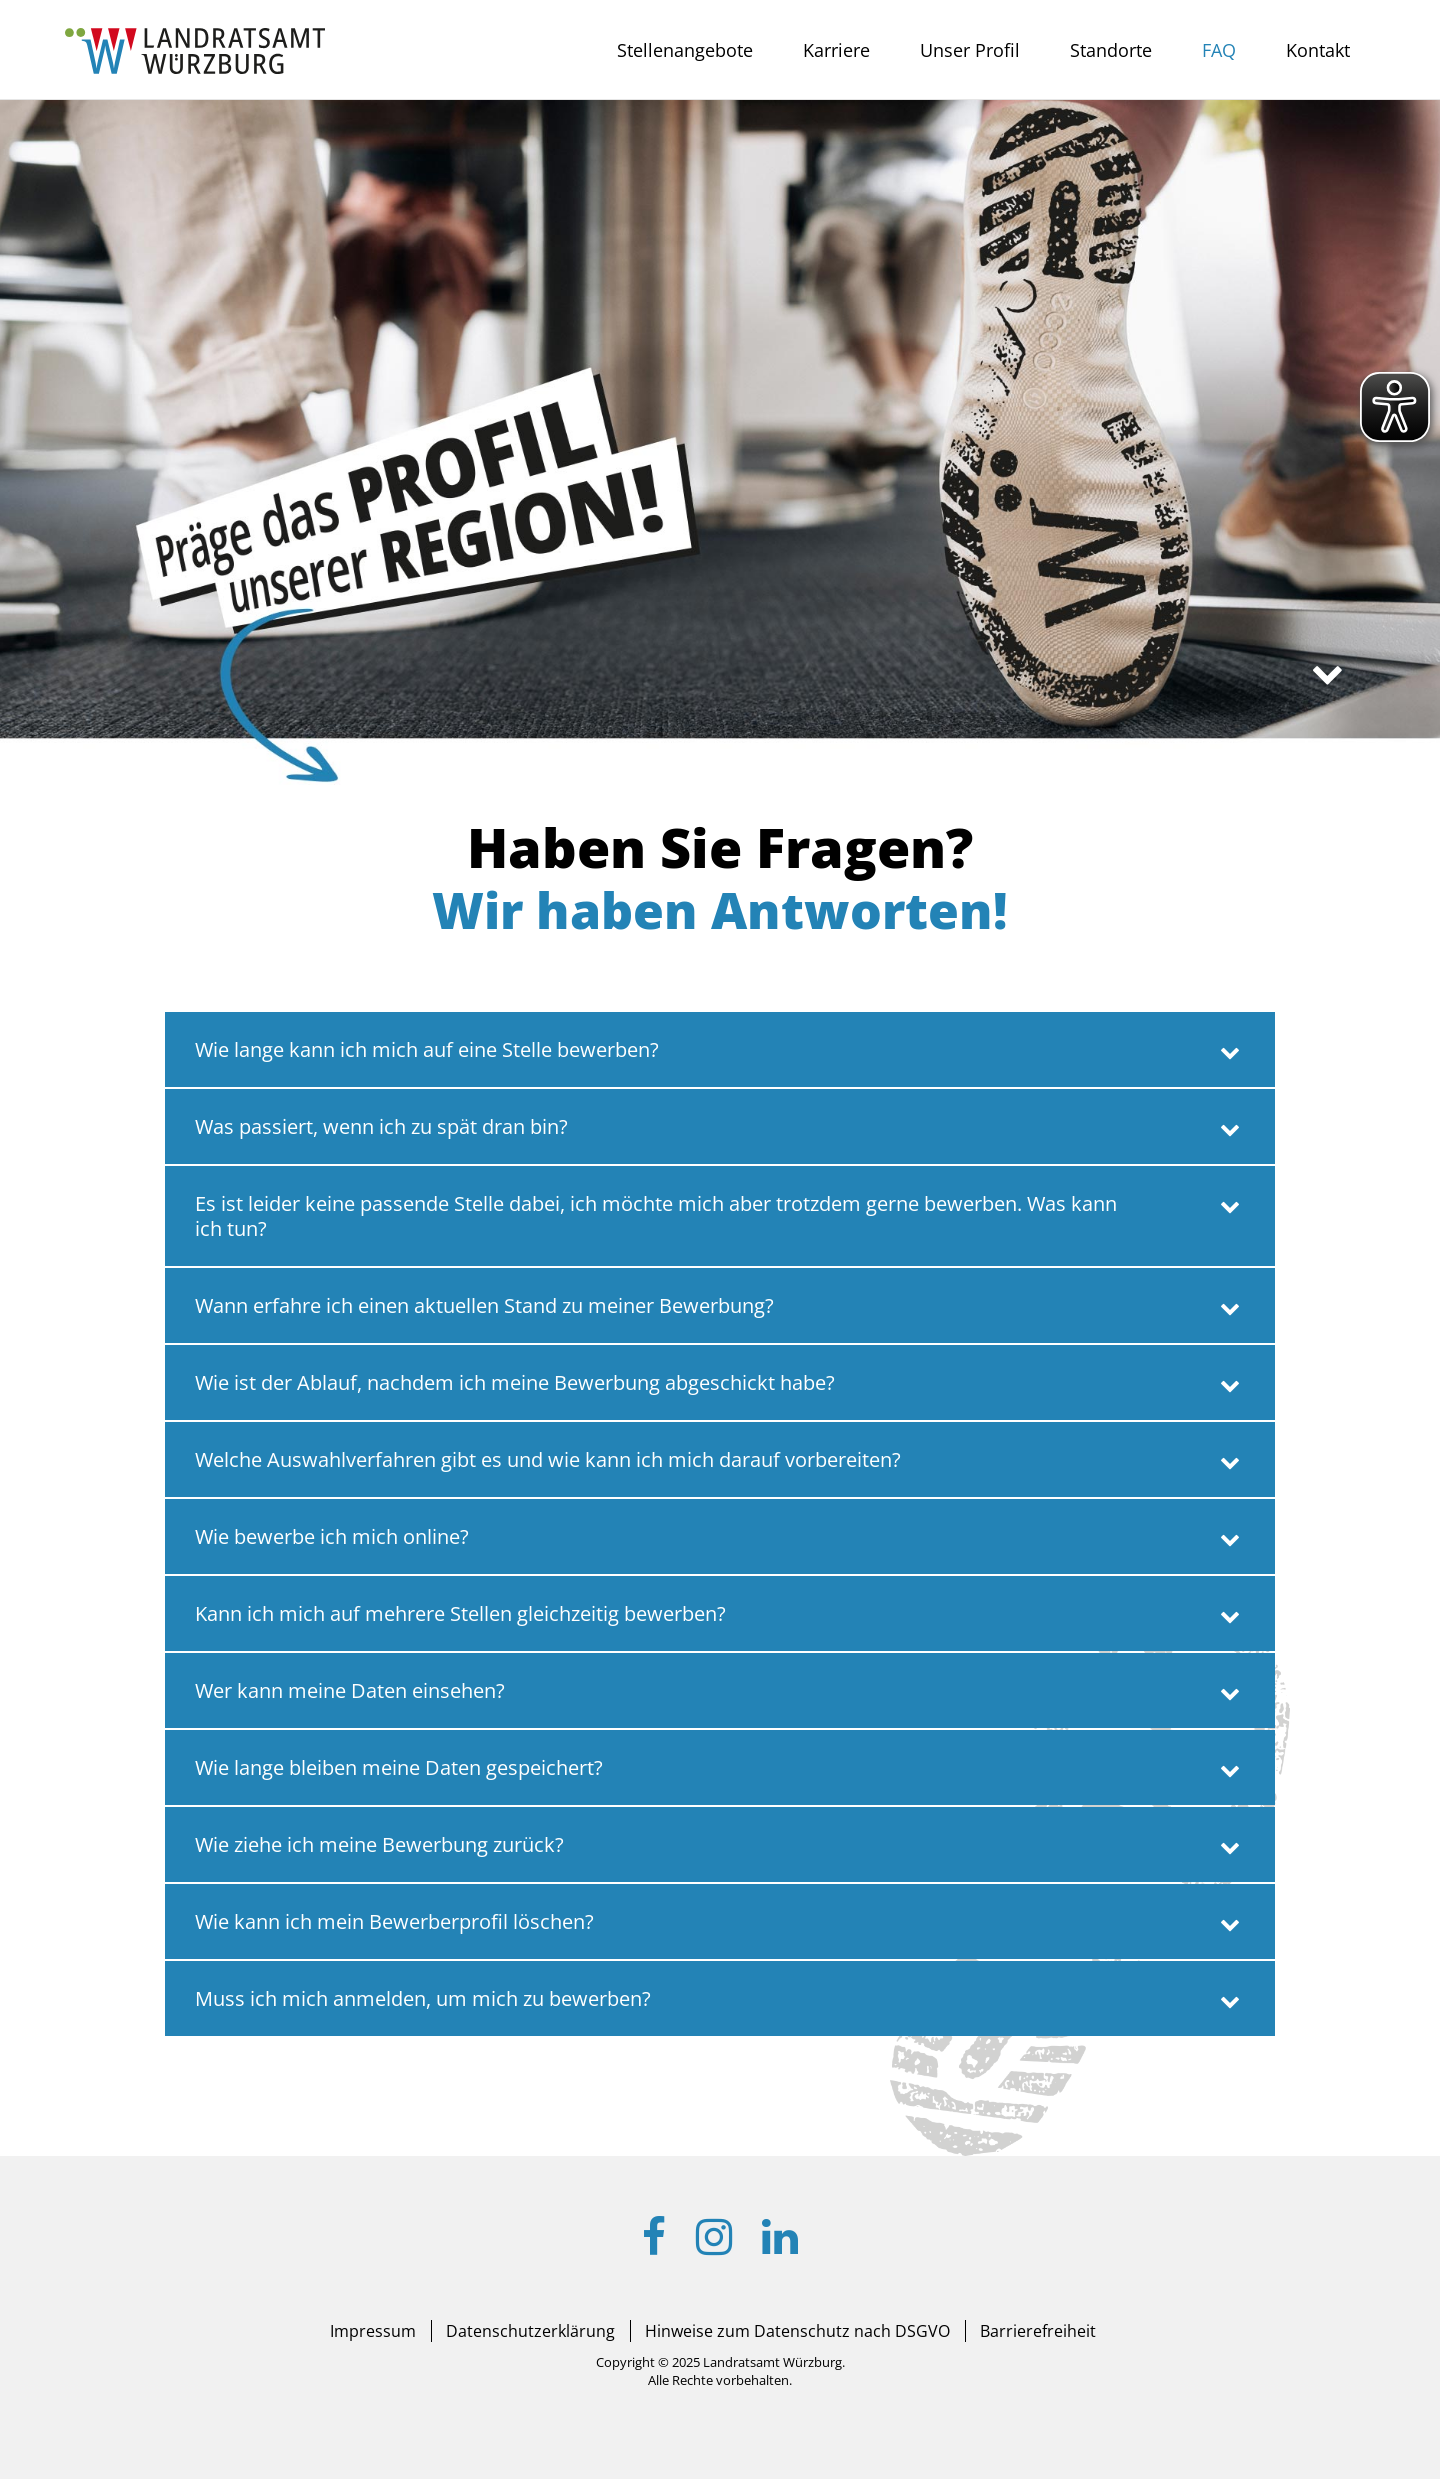 The image size is (1440, 2479). Describe the element at coordinates (1219, 50) in the screenshot. I see `FAQ` at that location.